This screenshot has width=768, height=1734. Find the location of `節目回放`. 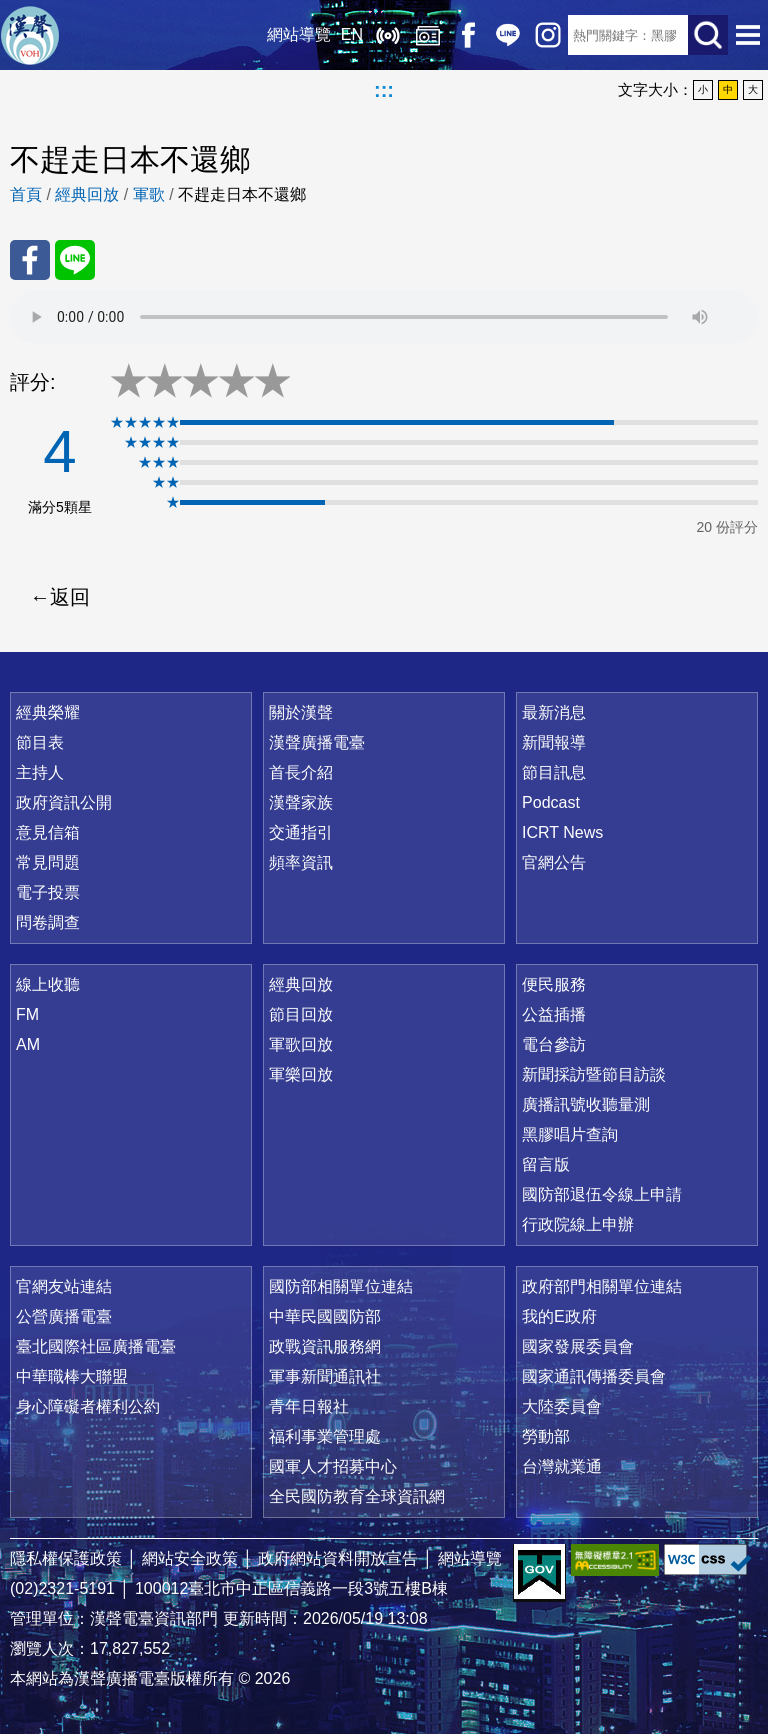

節目回放 is located at coordinates (301, 1014).